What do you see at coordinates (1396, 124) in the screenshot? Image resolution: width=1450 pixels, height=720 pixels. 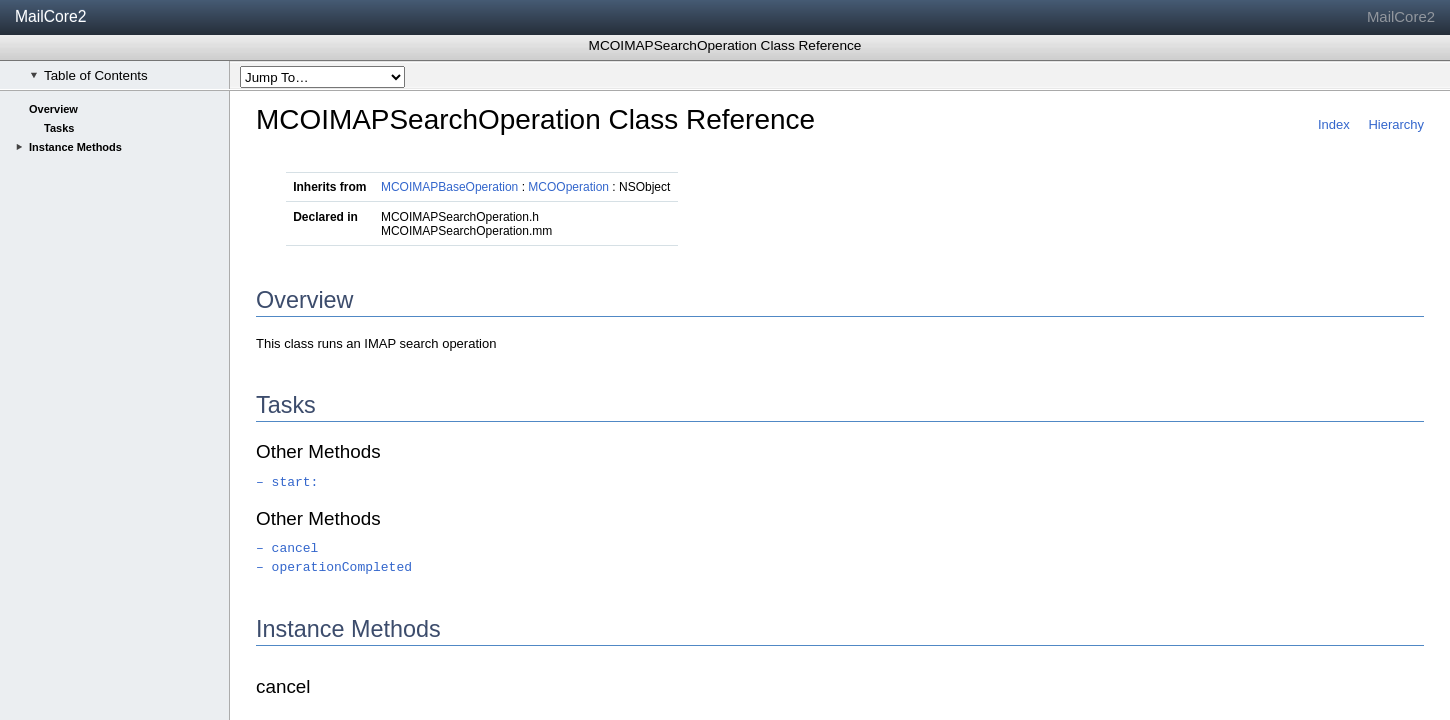 I see `Hierarchy` at bounding box center [1396, 124].